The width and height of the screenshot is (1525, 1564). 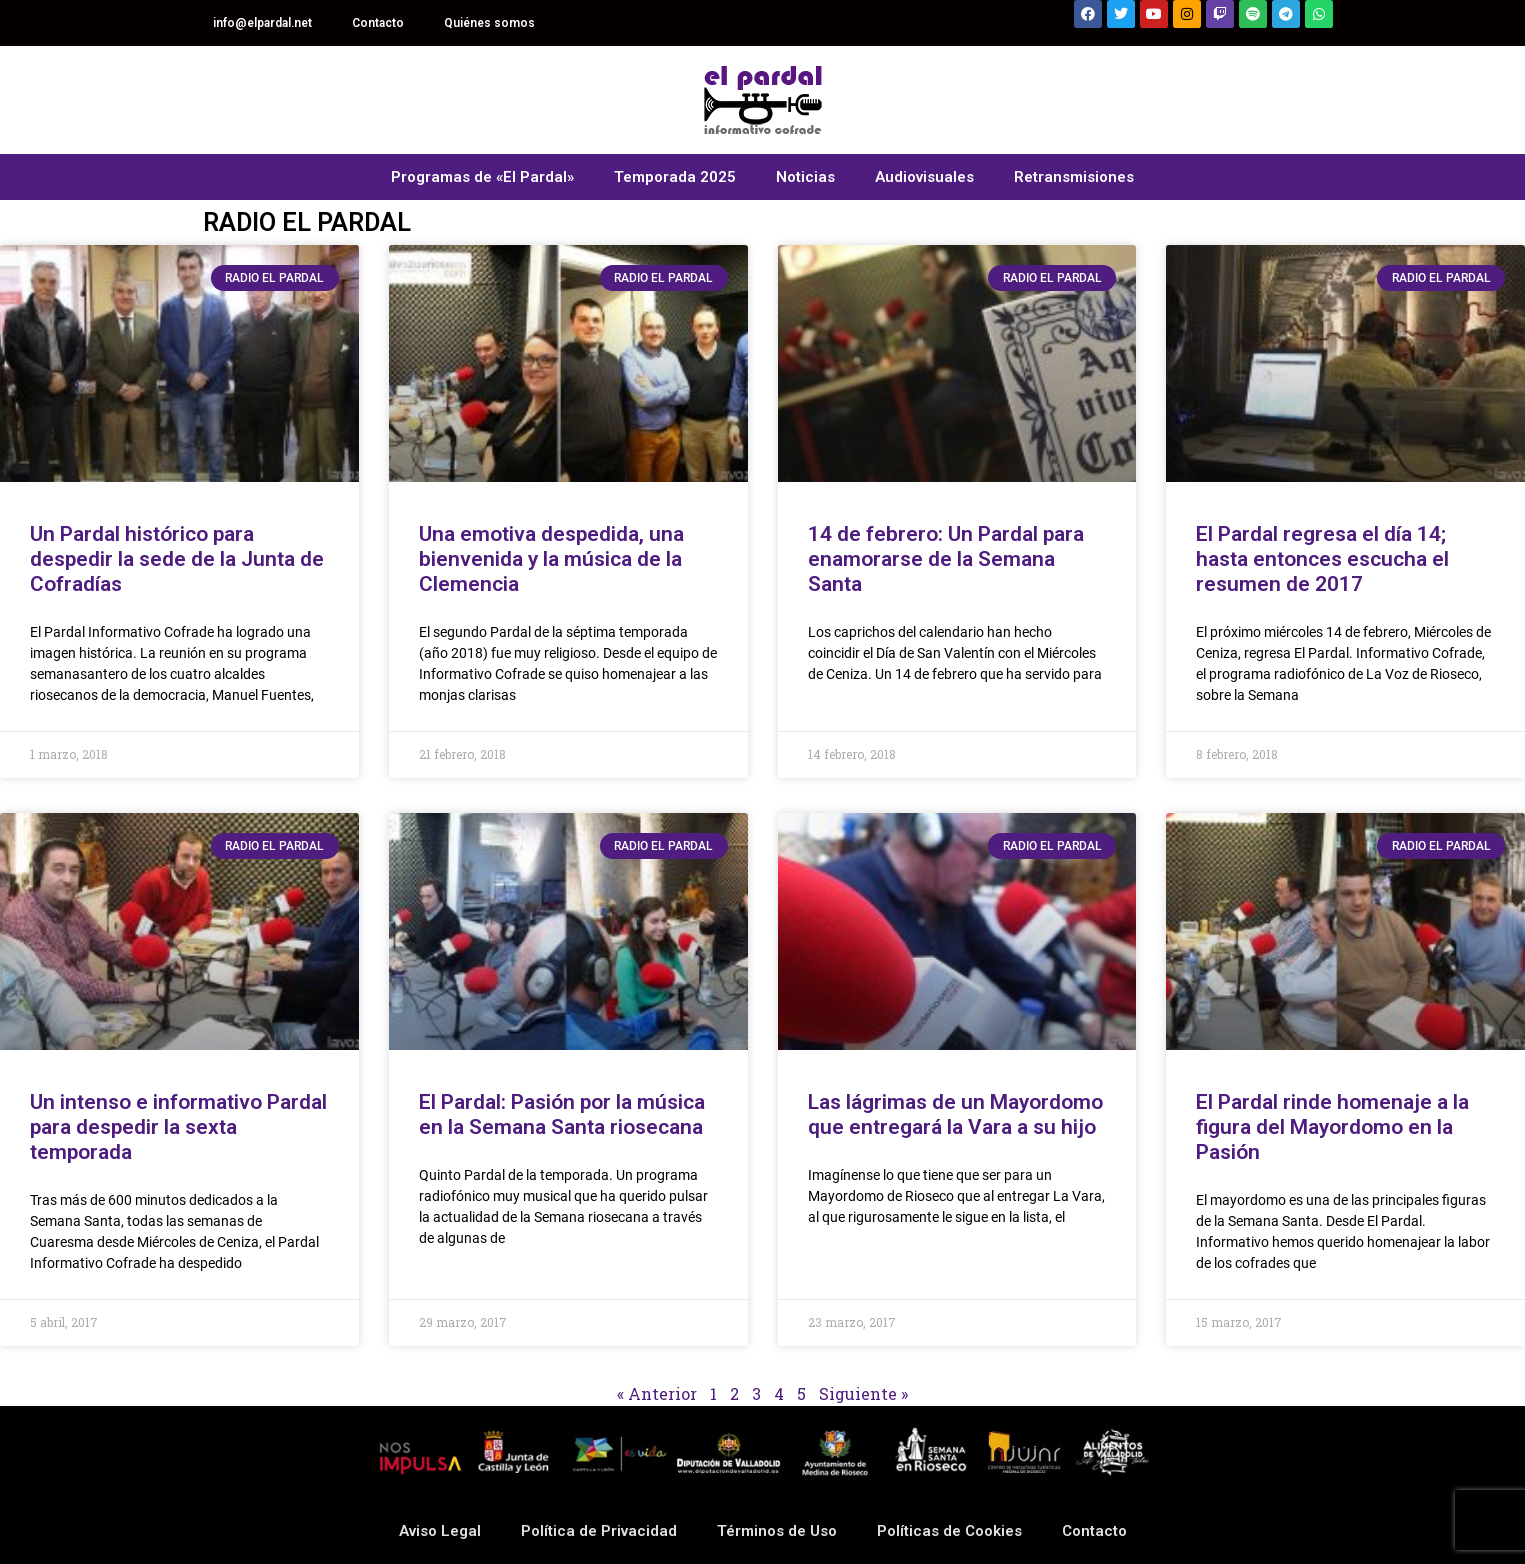 I want to click on info@elpardal.net, so click(x=262, y=23).